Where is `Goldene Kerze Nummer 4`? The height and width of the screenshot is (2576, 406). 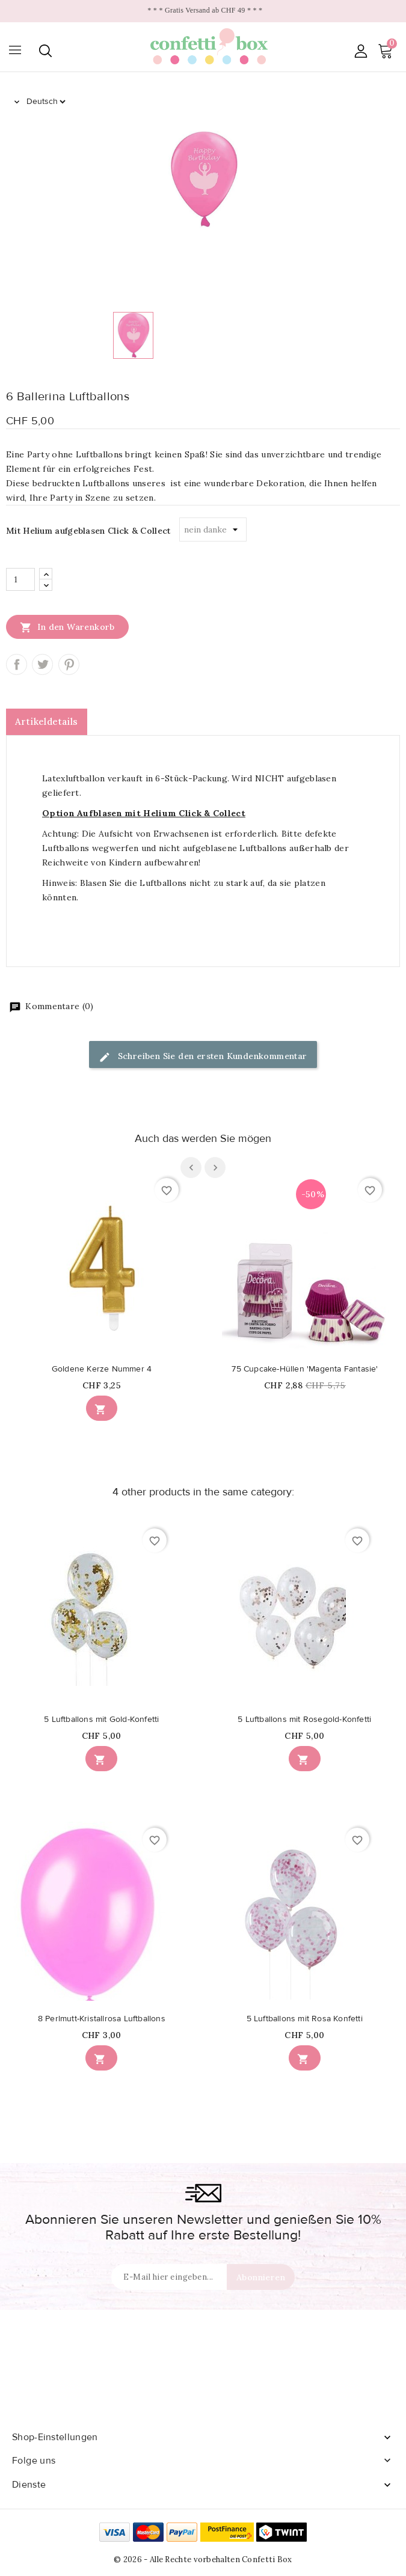
Goldene Kerze Nummer 4 is located at coordinates (102, 1369).